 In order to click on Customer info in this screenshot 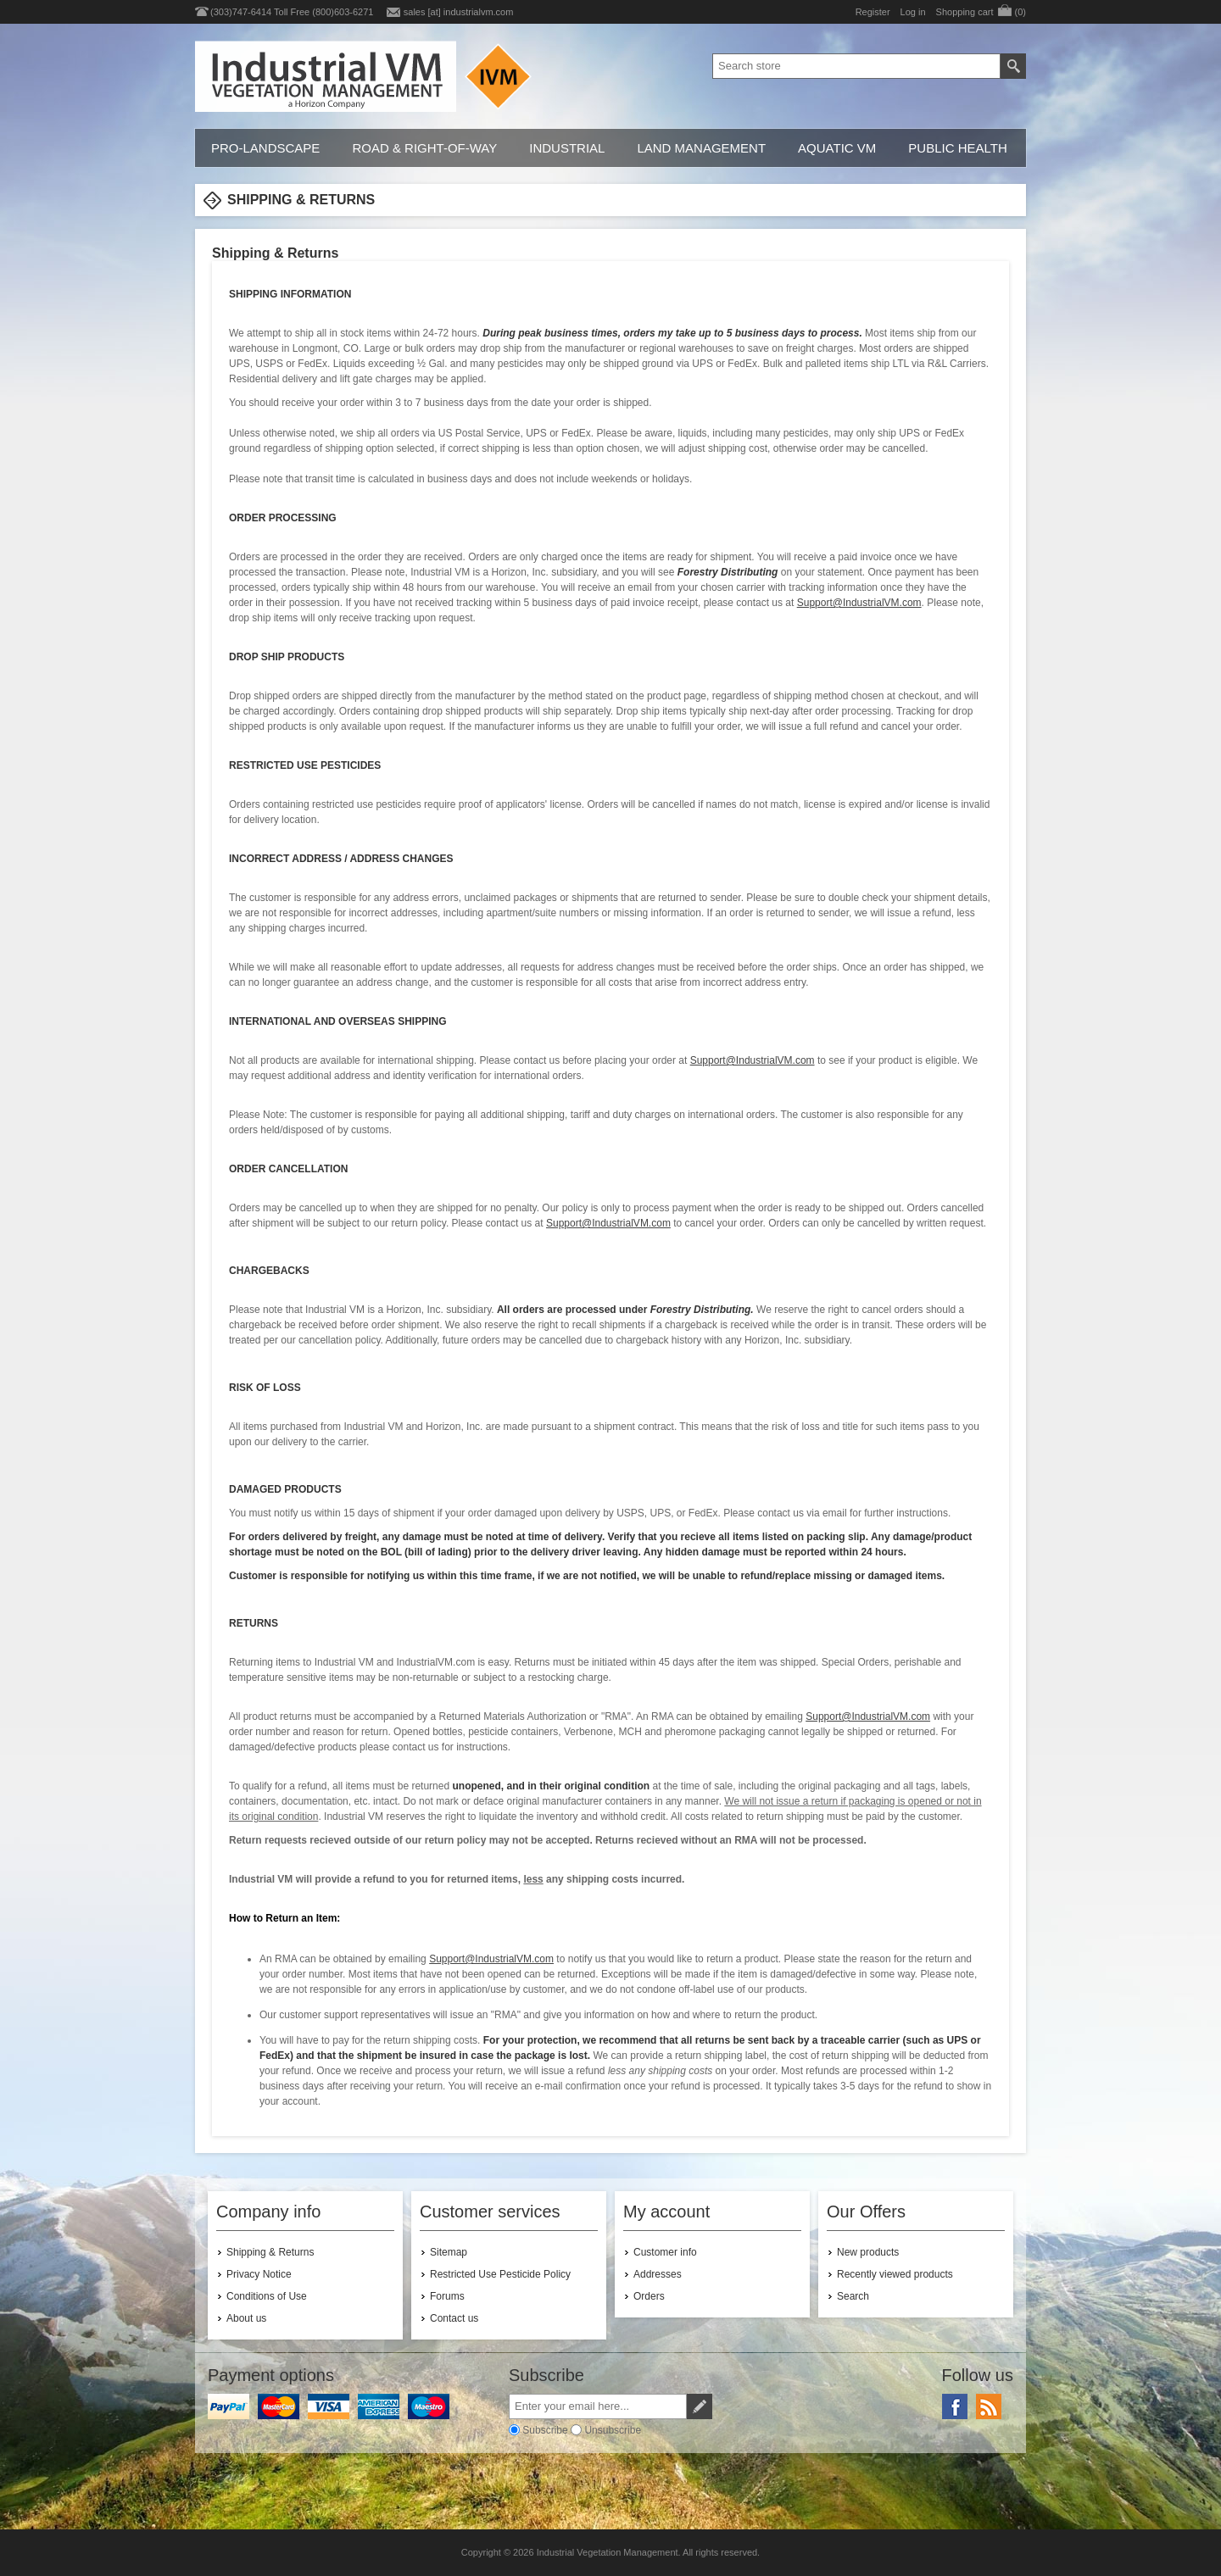, I will do `click(665, 2252)`.